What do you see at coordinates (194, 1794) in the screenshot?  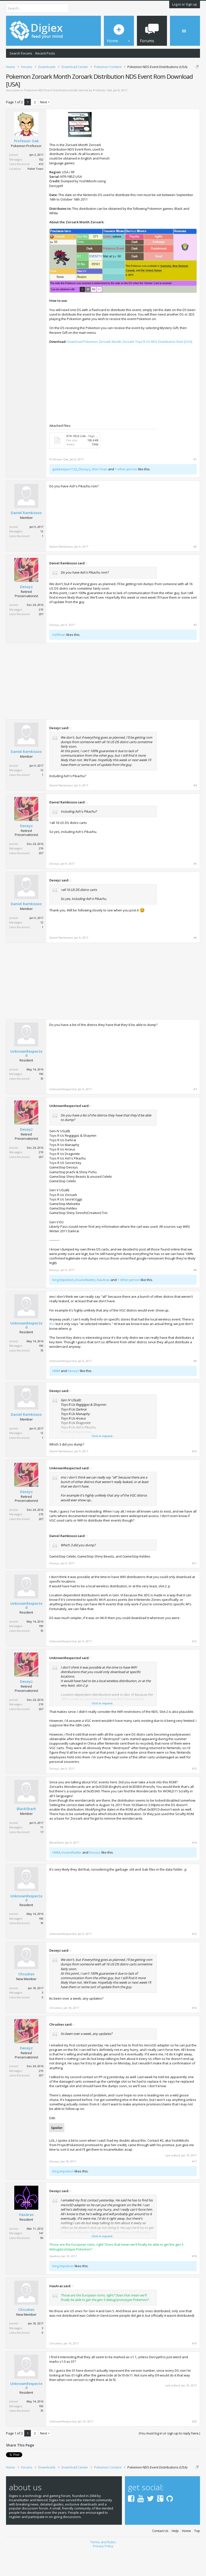 I see `#13` at bounding box center [194, 1794].